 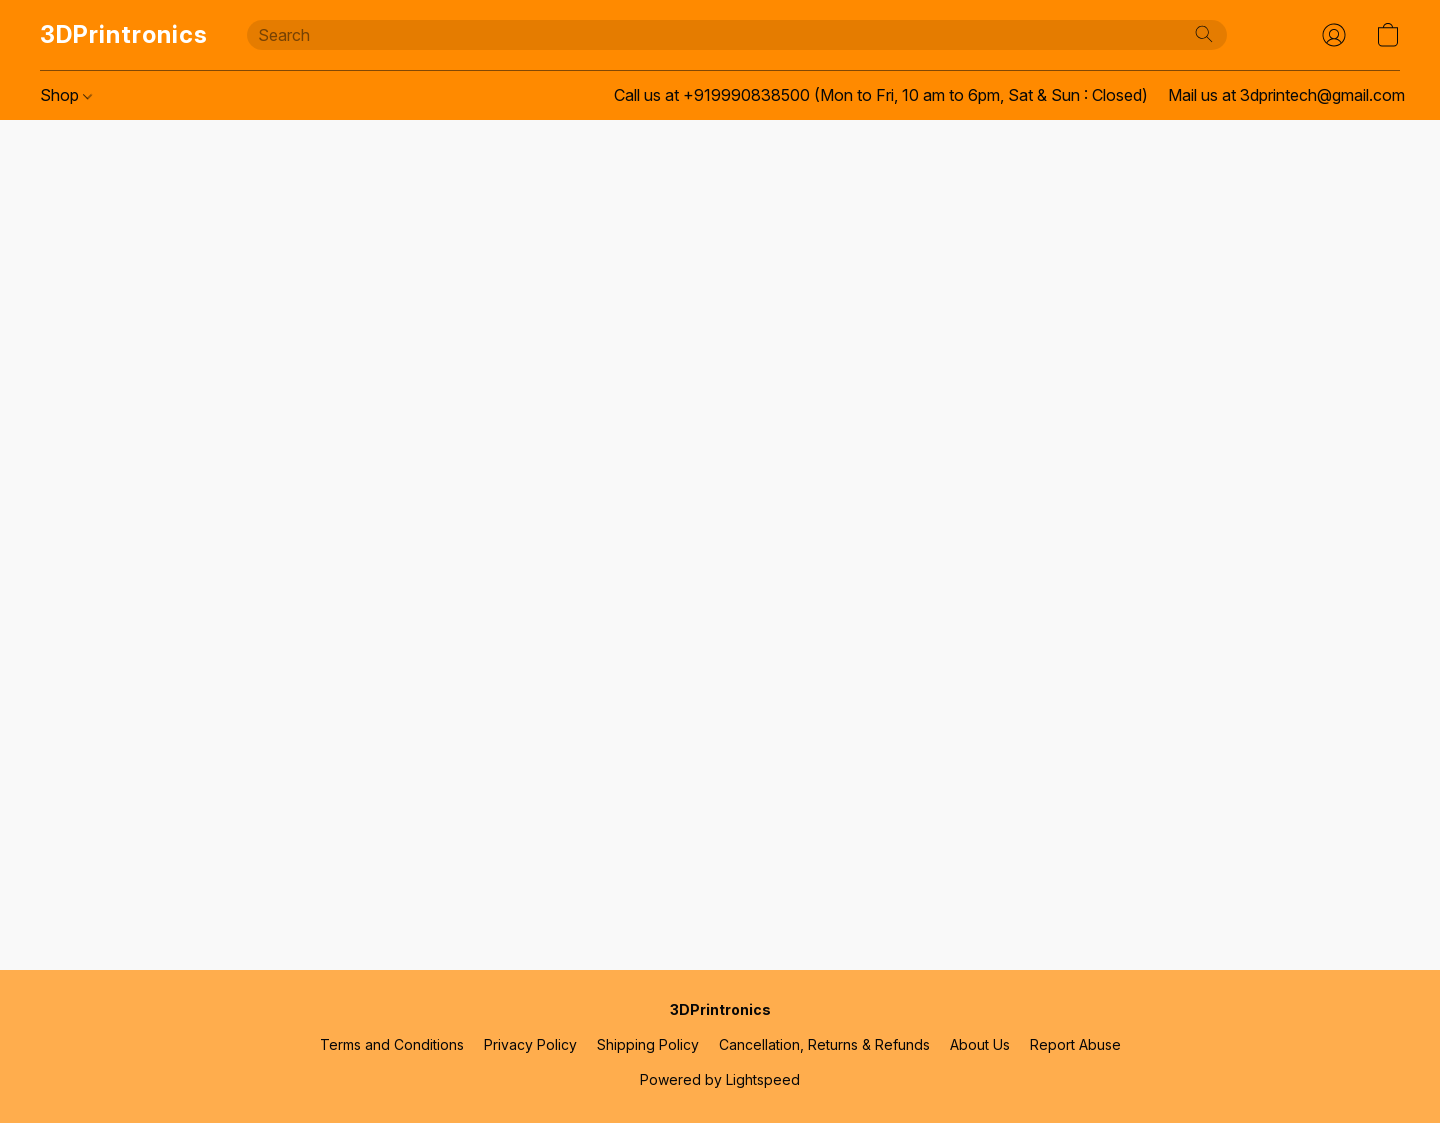 I want to click on Report Abuse [Report abuse in a new tab], so click(x=1075, y=1044).